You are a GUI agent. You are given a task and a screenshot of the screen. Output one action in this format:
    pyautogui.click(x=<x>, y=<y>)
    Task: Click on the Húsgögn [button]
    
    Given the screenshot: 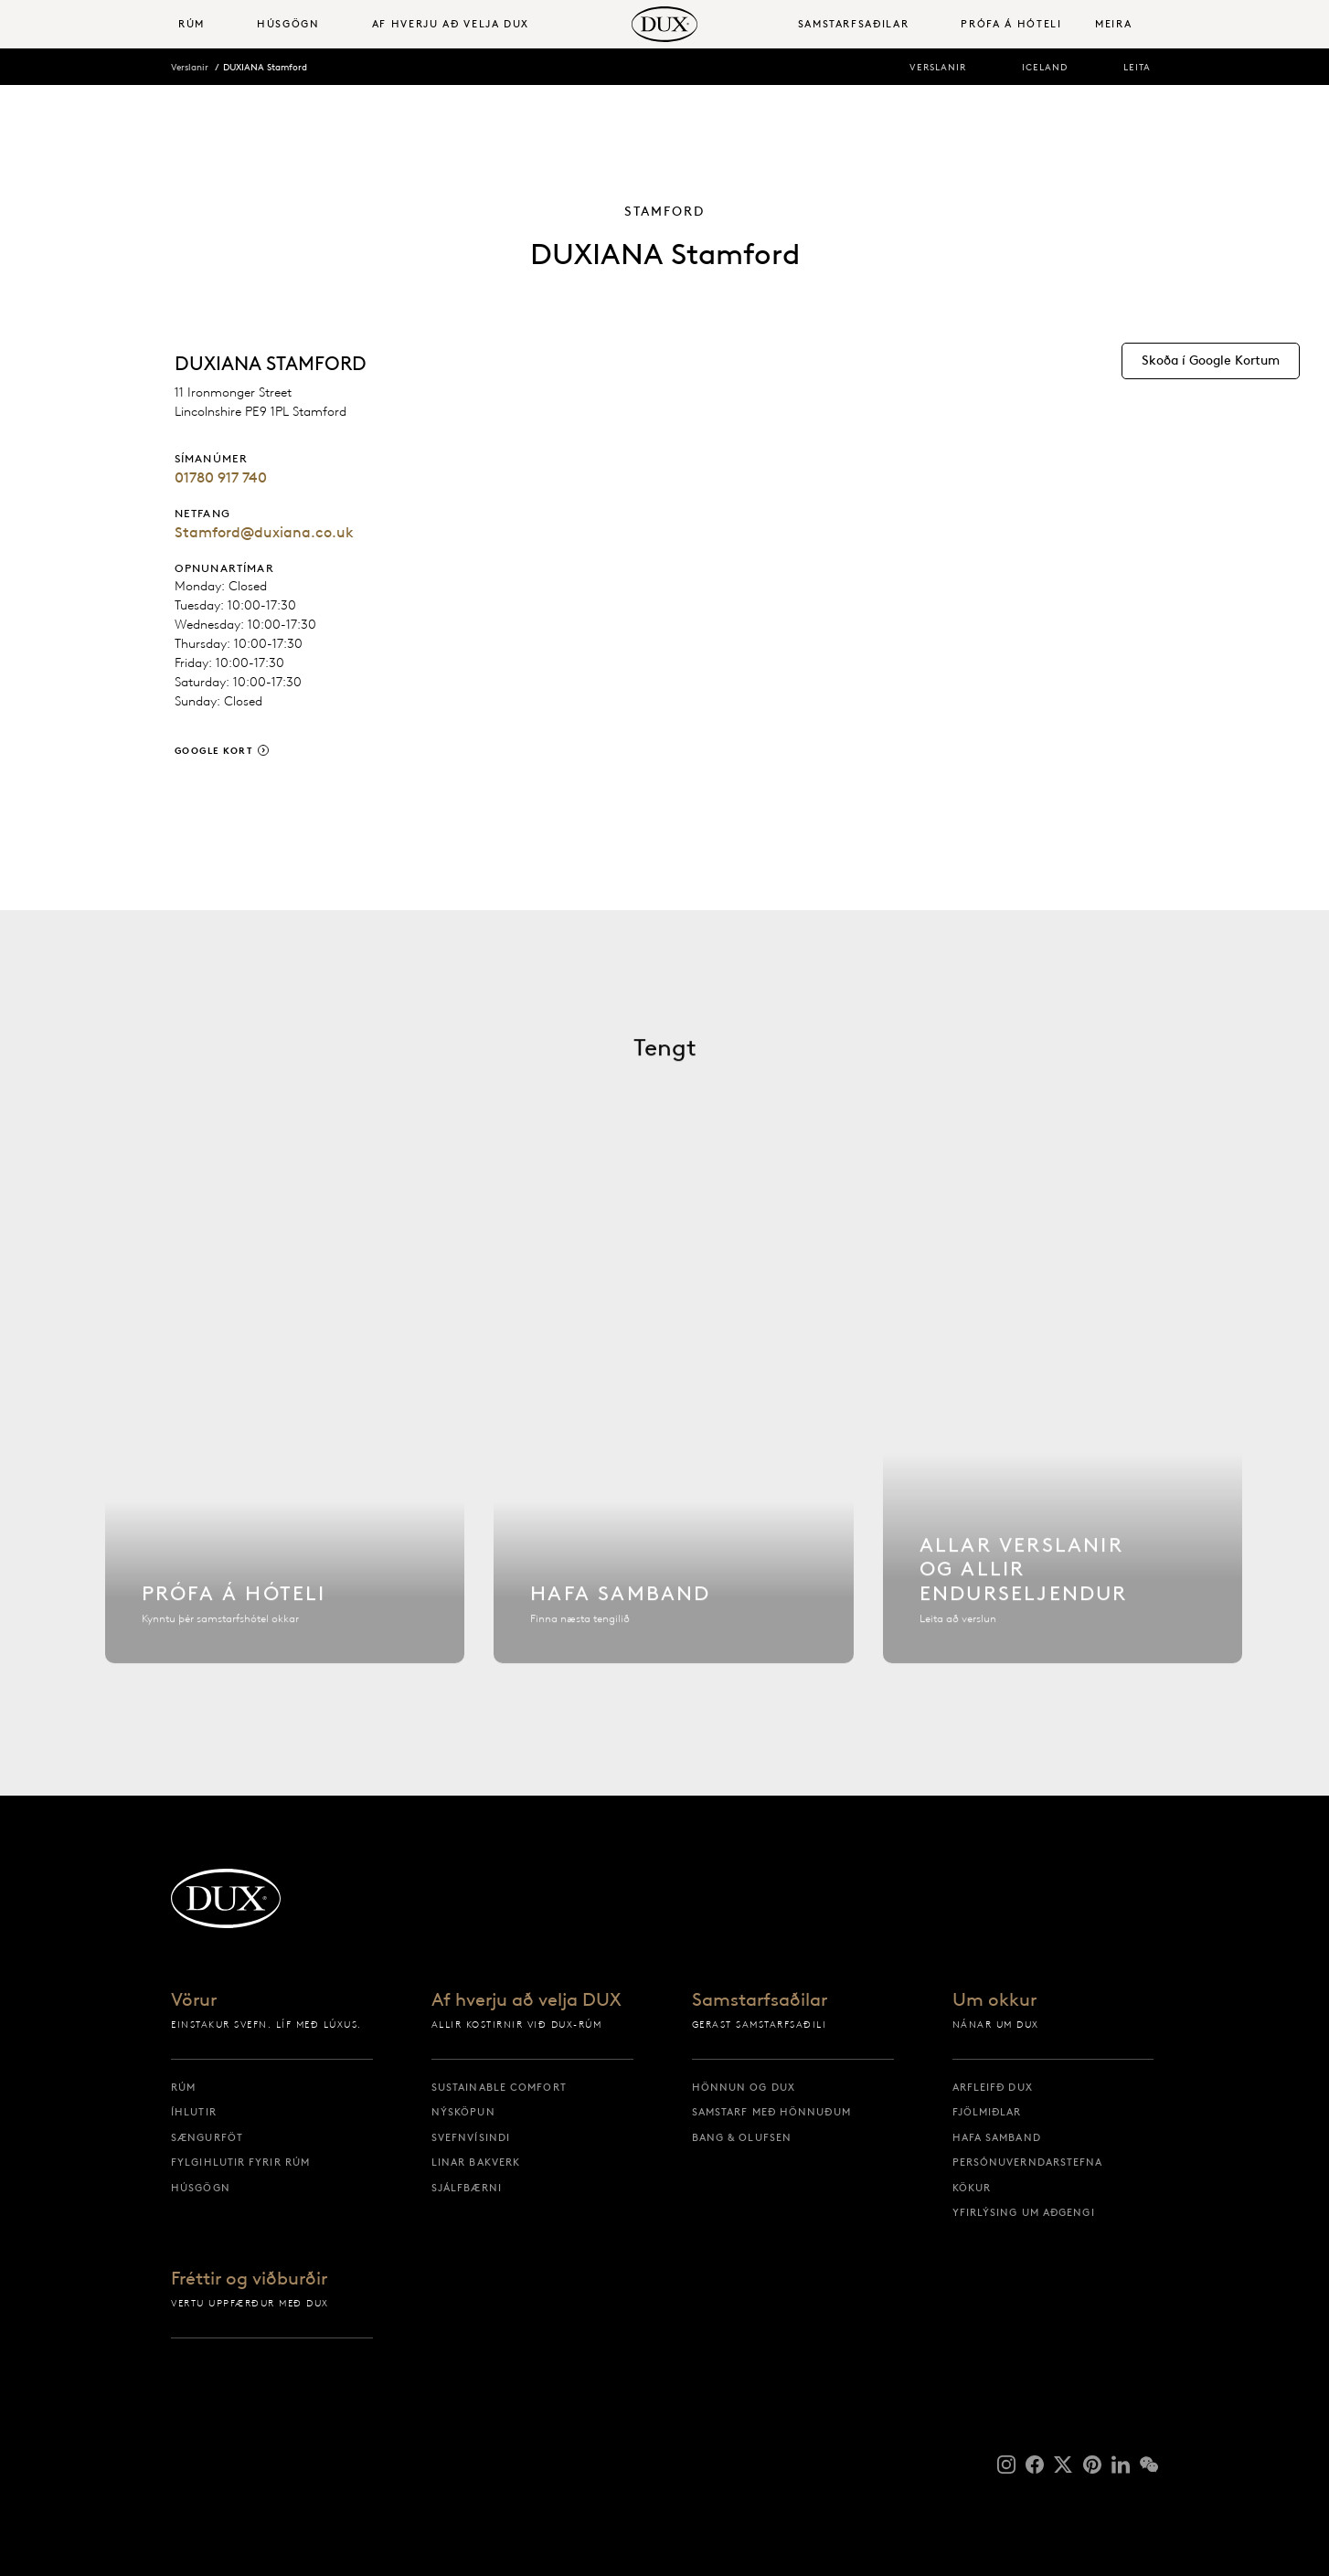 What is the action you would take?
    pyautogui.click(x=288, y=23)
    